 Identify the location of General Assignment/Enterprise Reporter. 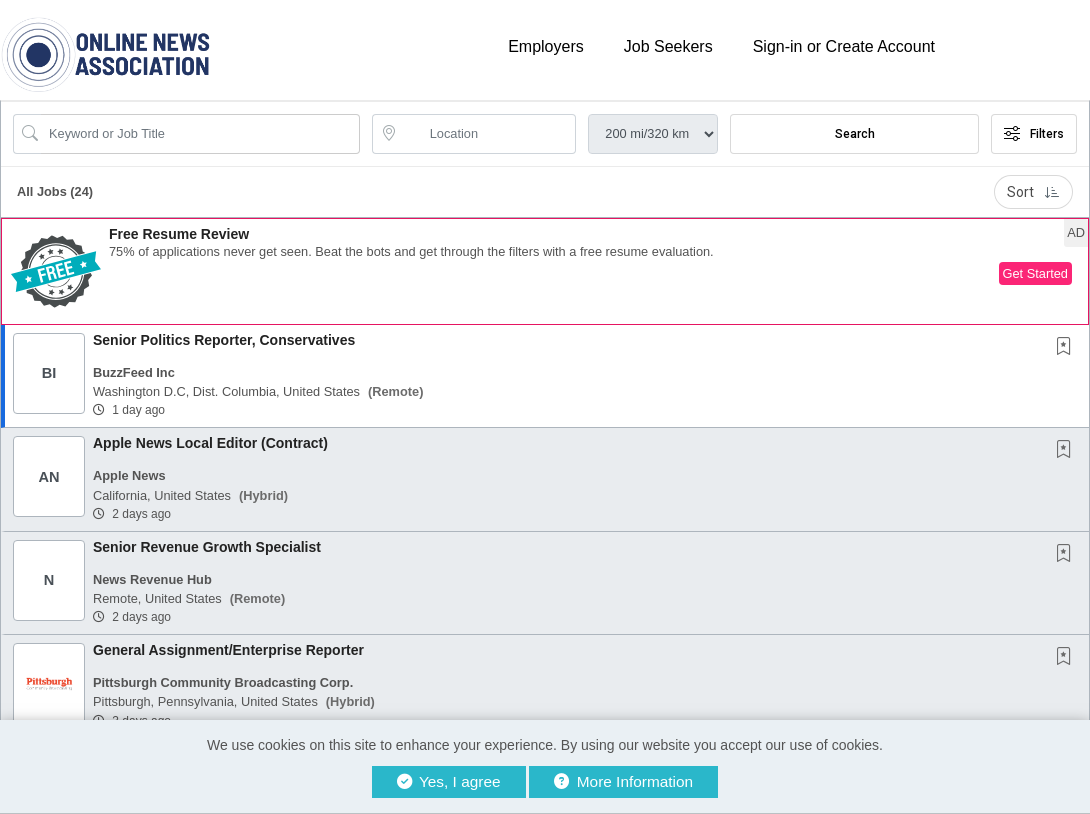
(228, 650).